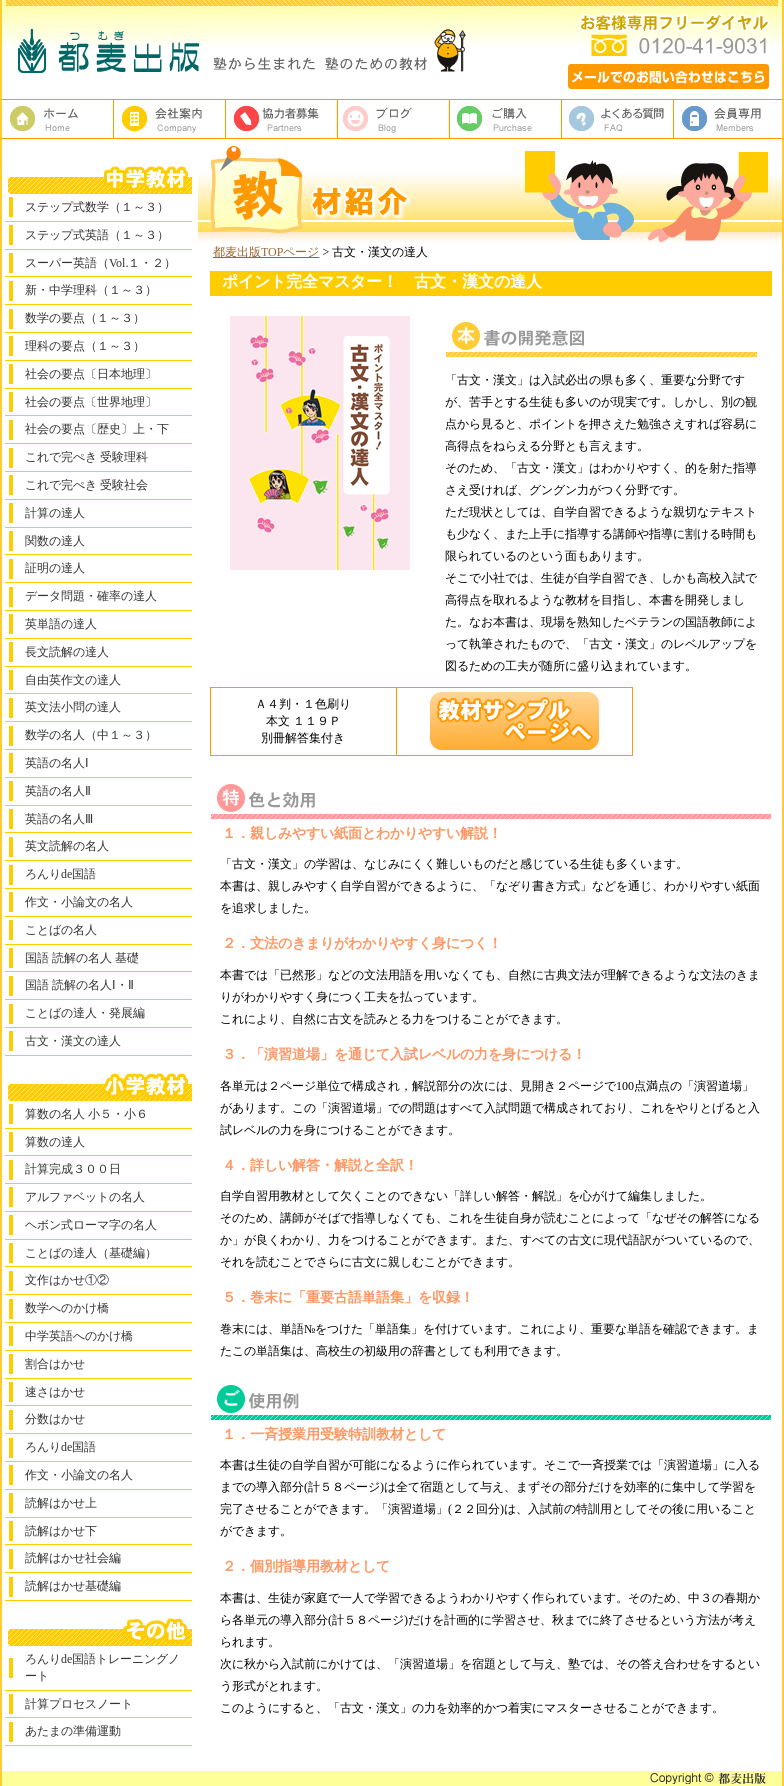 This screenshot has width=784, height=1786. I want to click on データ問題・確率の達人, so click(91, 596).